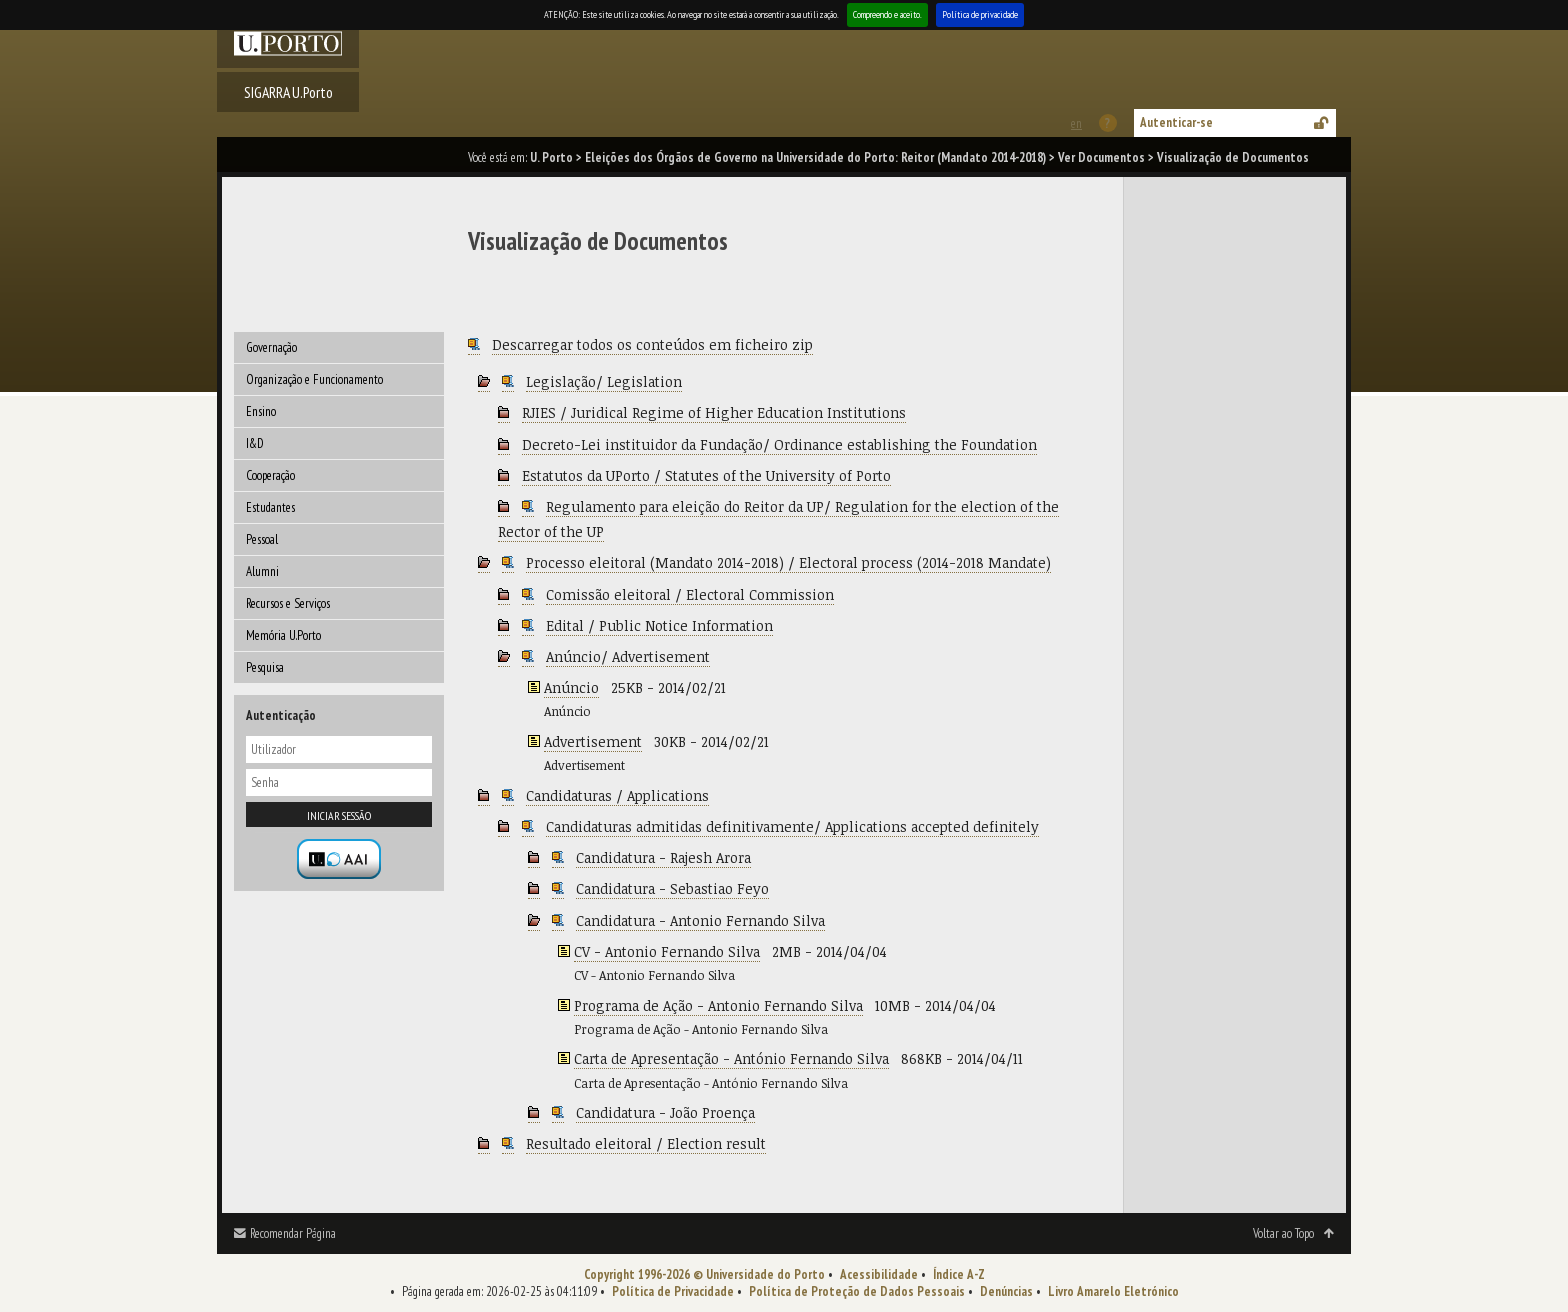 This screenshot has height=1312, width=1568. I want to click on Alumni, so click(262, 571).